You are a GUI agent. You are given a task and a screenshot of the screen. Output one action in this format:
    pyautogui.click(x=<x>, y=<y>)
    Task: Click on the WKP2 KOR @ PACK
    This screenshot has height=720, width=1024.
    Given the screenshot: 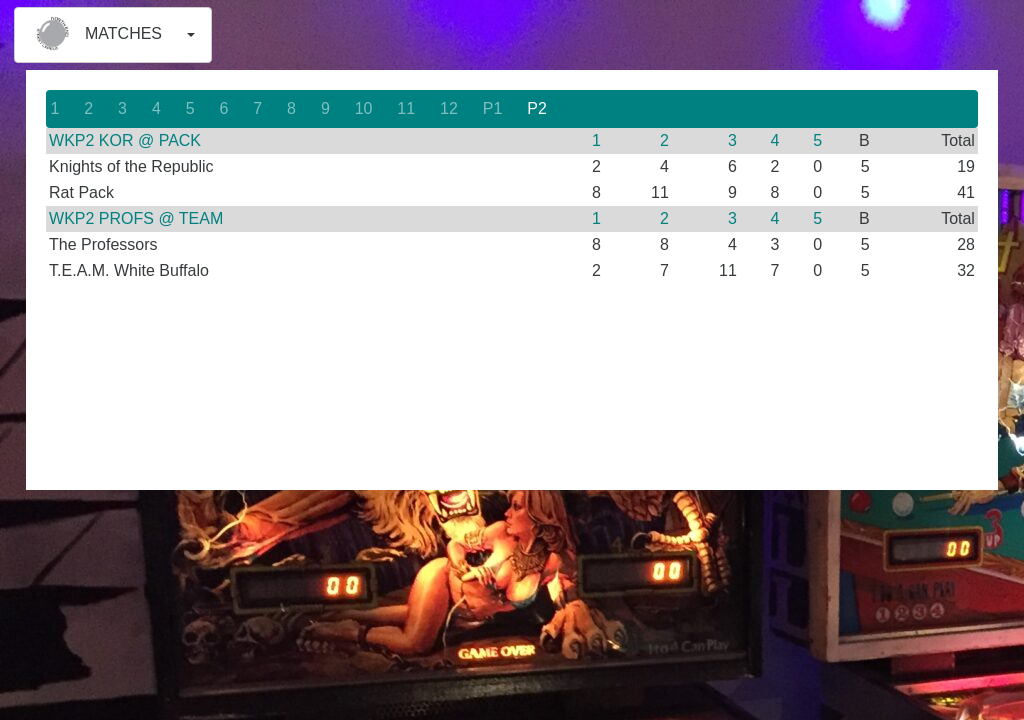 What is the action you would take?
    pyautogui.click(x=125, y=140)
    